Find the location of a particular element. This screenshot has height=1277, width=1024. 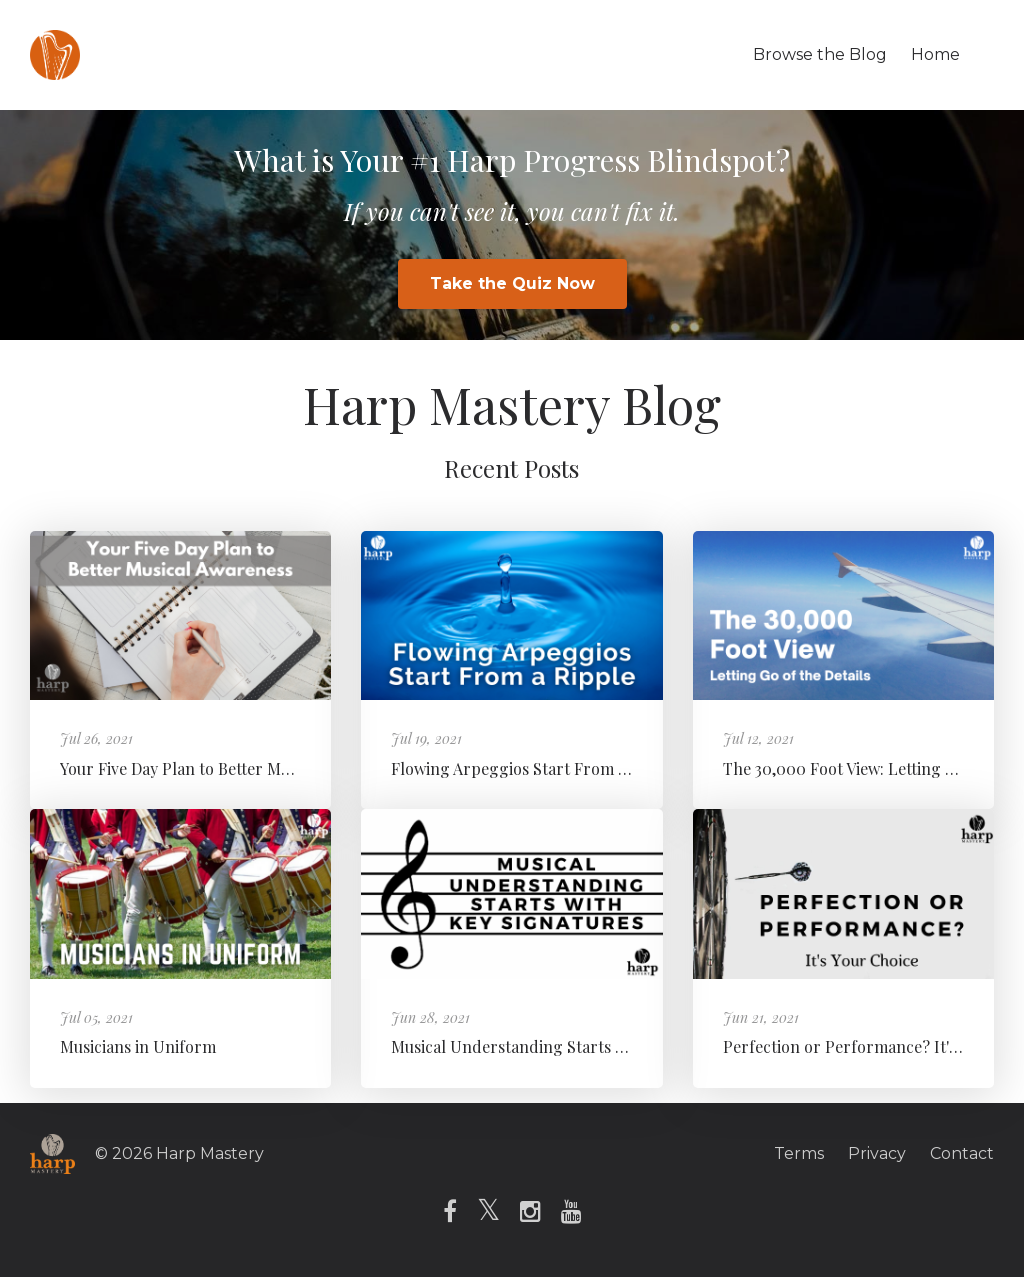

Contact is located at coordinates (962, 1153).